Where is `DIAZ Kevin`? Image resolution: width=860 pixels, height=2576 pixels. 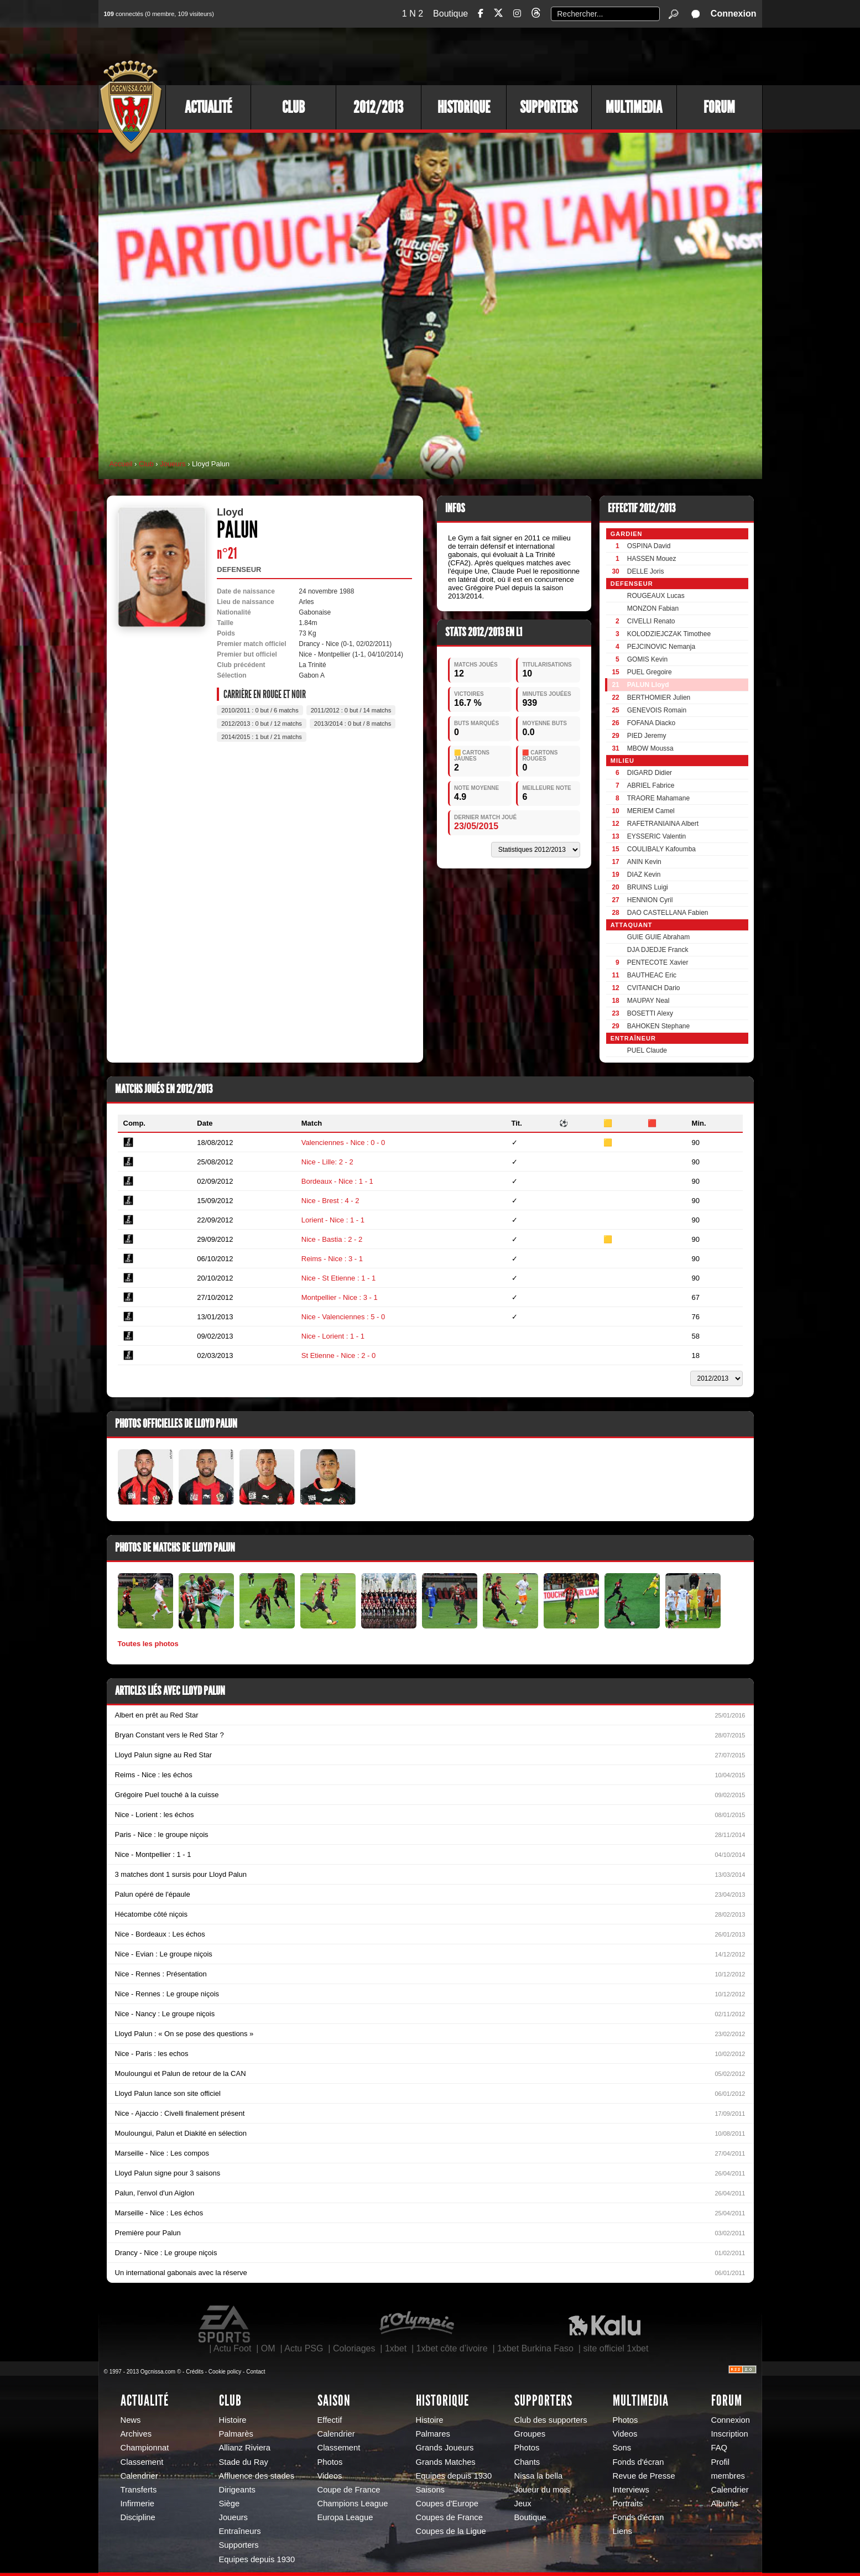 DIAZ Kevin is located at coordinates (644, 874).